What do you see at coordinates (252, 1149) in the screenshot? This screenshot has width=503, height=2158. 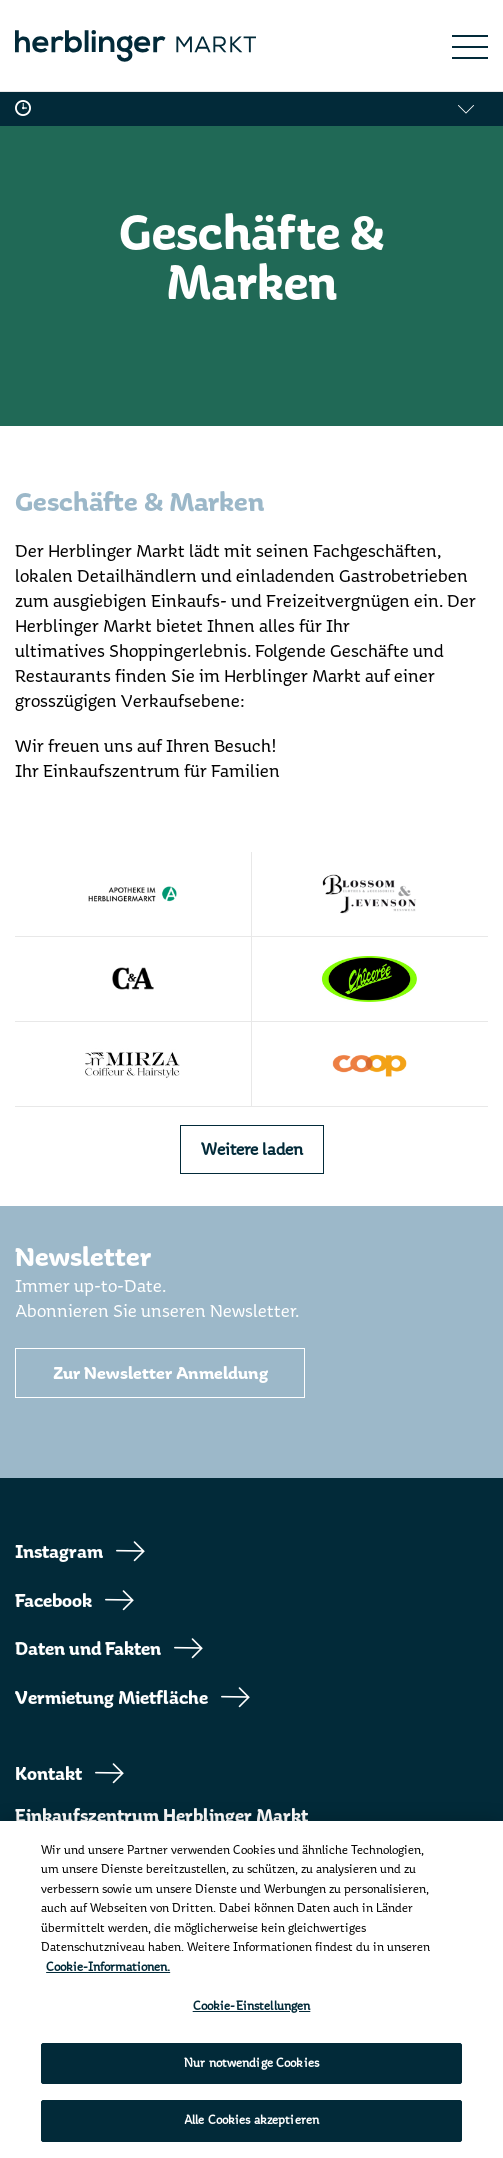 I see `Weitere laden` at bounding box center [252, 1149].